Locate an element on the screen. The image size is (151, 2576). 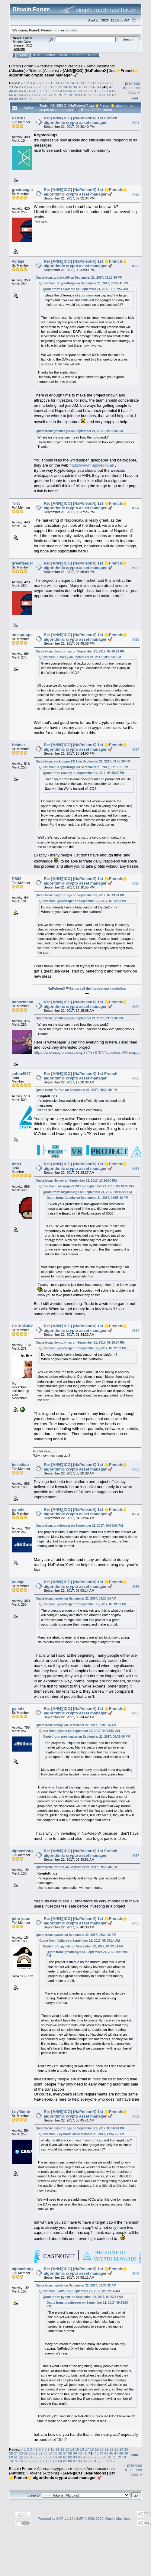
86 is located at coordinates (109, 95).